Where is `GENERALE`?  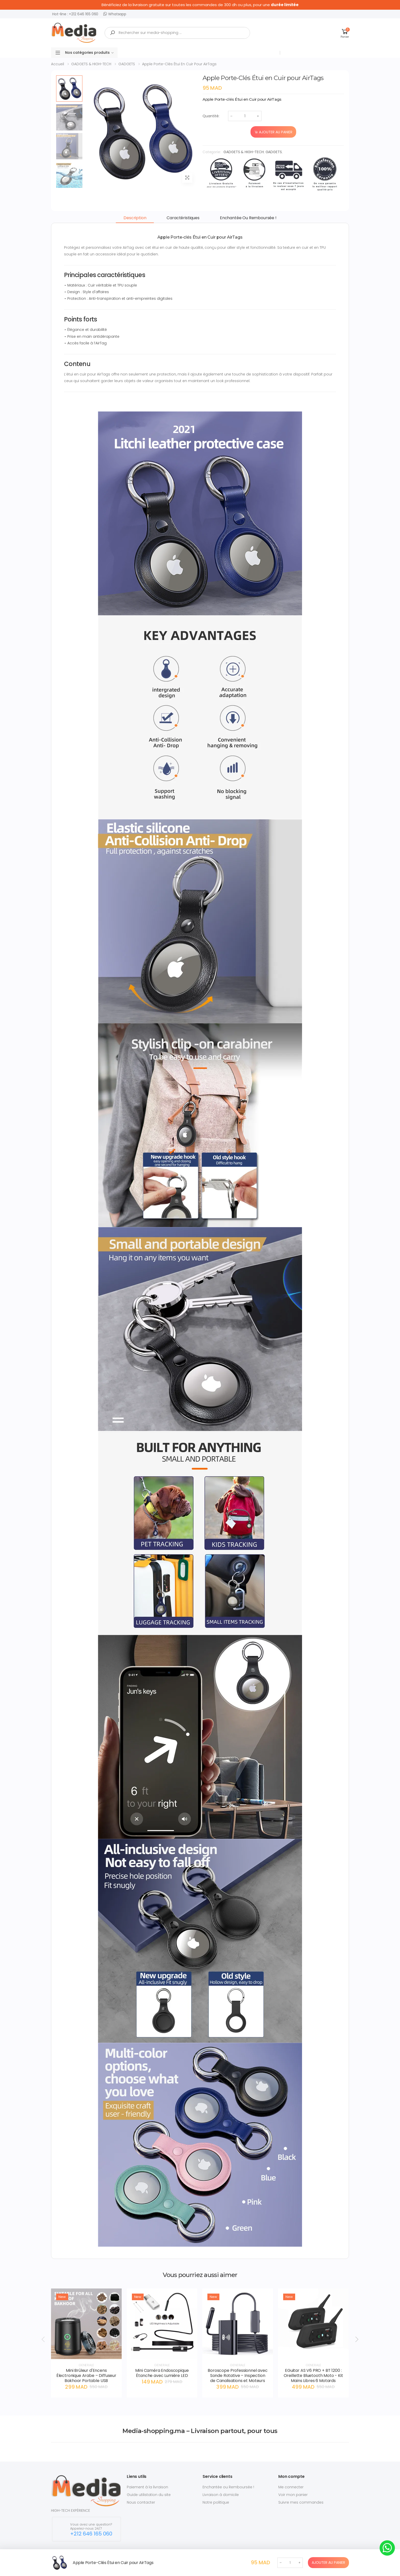 GENERALE is located at coordinates (86, 2365).